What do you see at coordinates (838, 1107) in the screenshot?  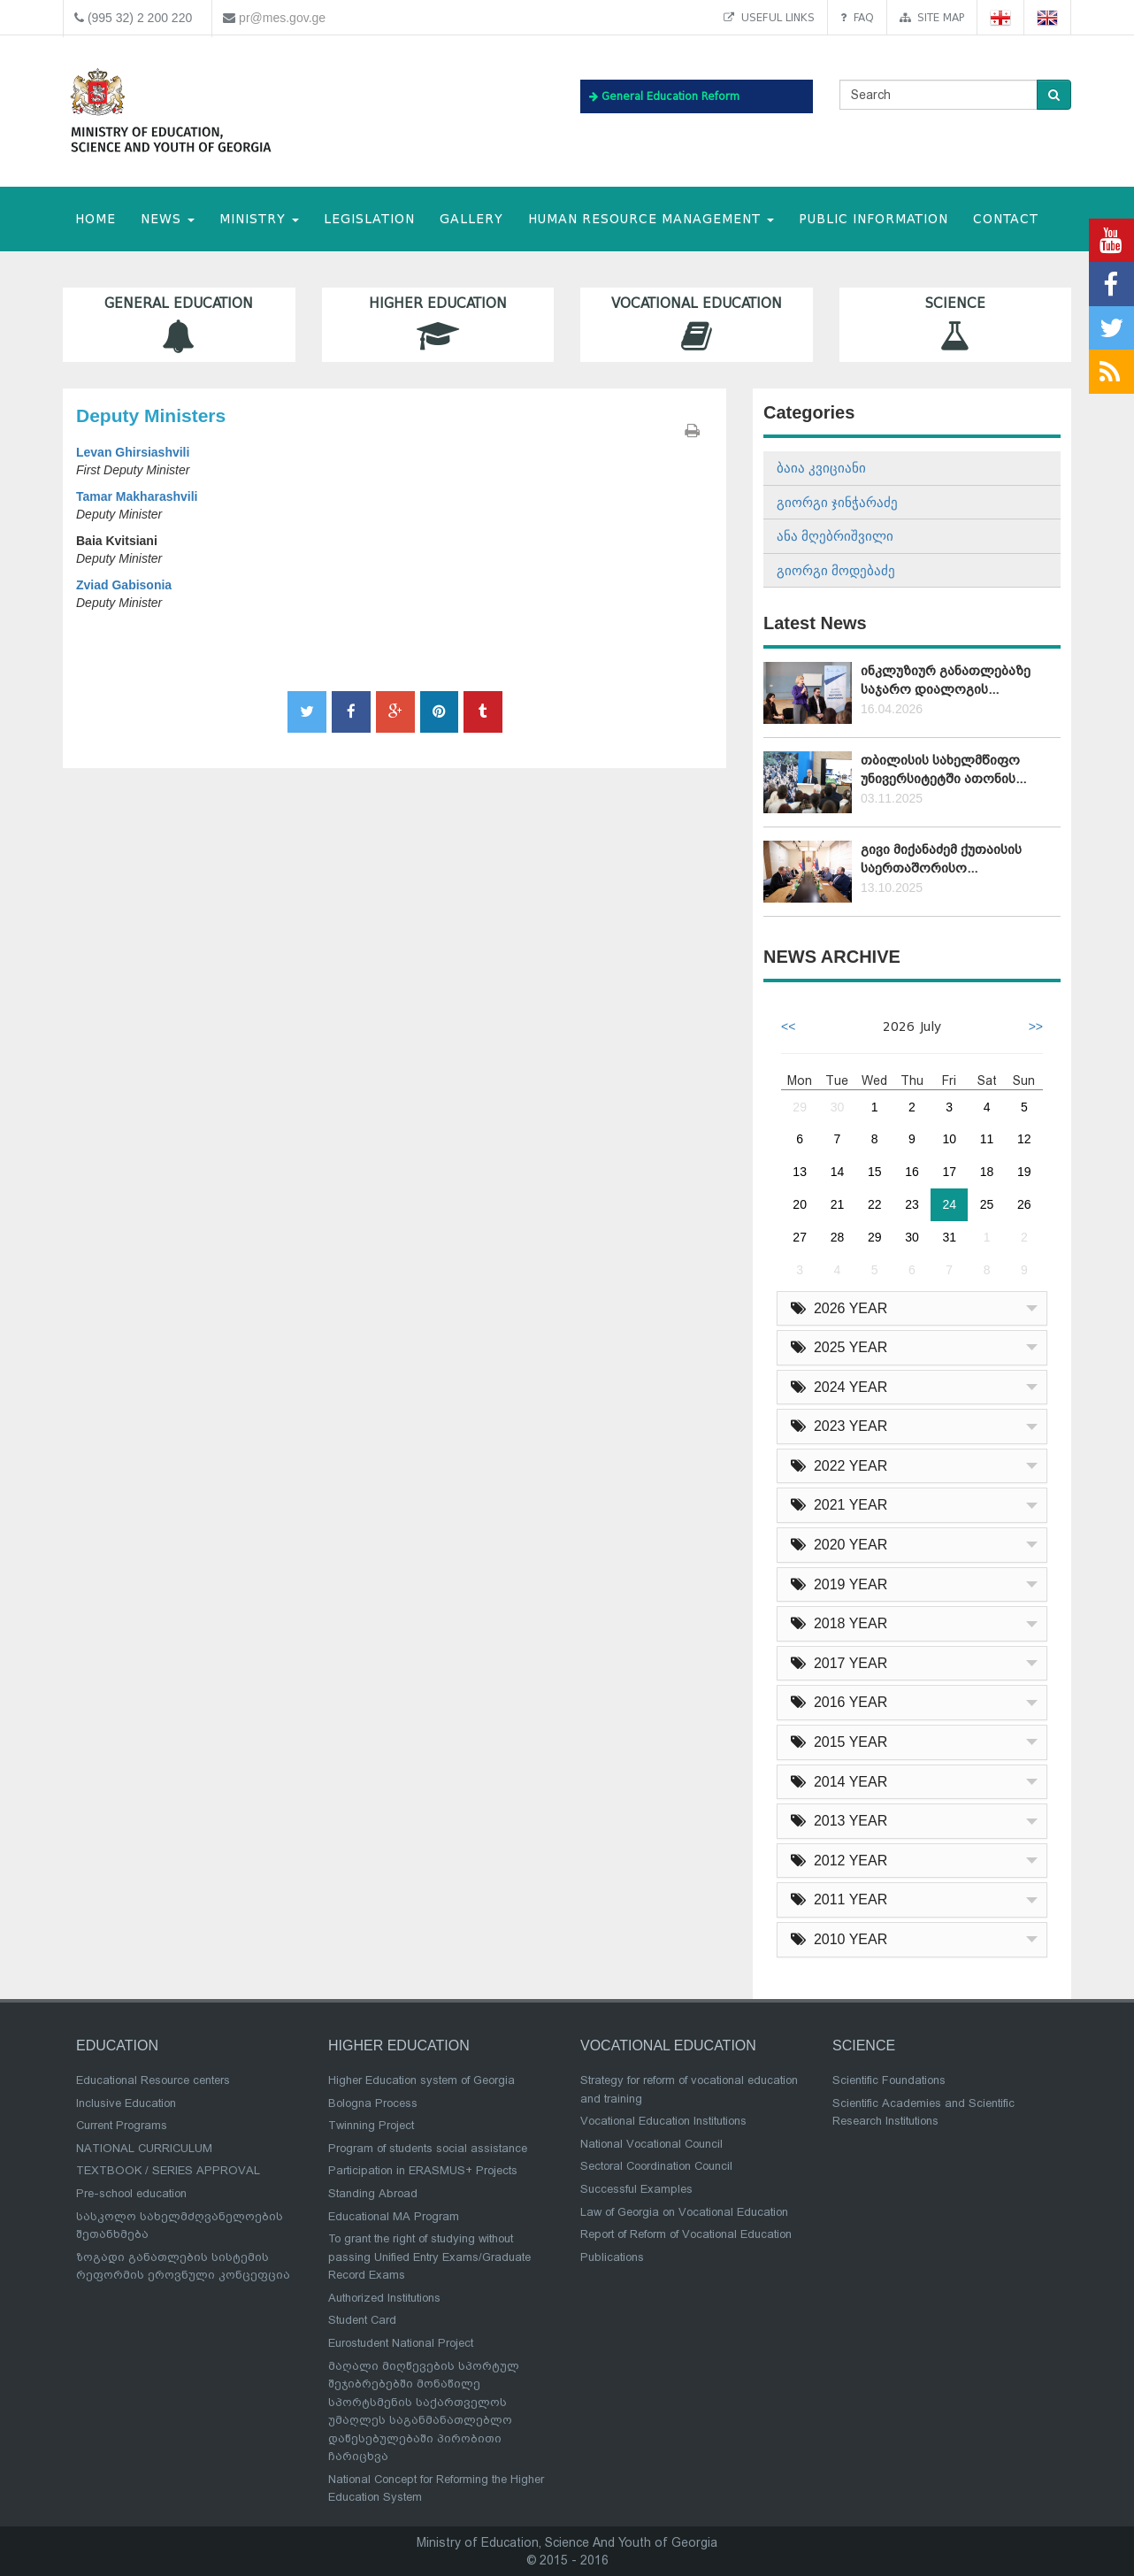 I see `30` at bounding box center [838, 1107].